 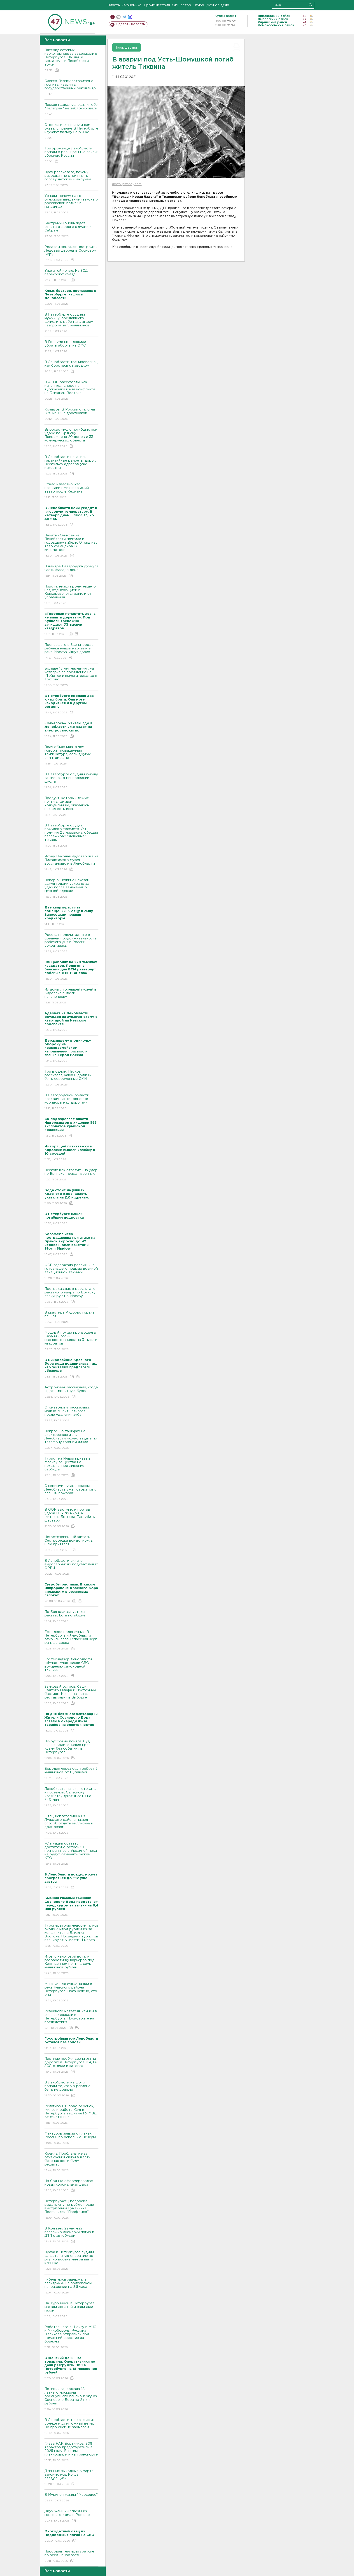 I want to click on Пятерку сетевых наркоторговцев задержали в Петербурге. Нашли 31 закладку – в Ленобласти тоже, so click(x=71, y=60).